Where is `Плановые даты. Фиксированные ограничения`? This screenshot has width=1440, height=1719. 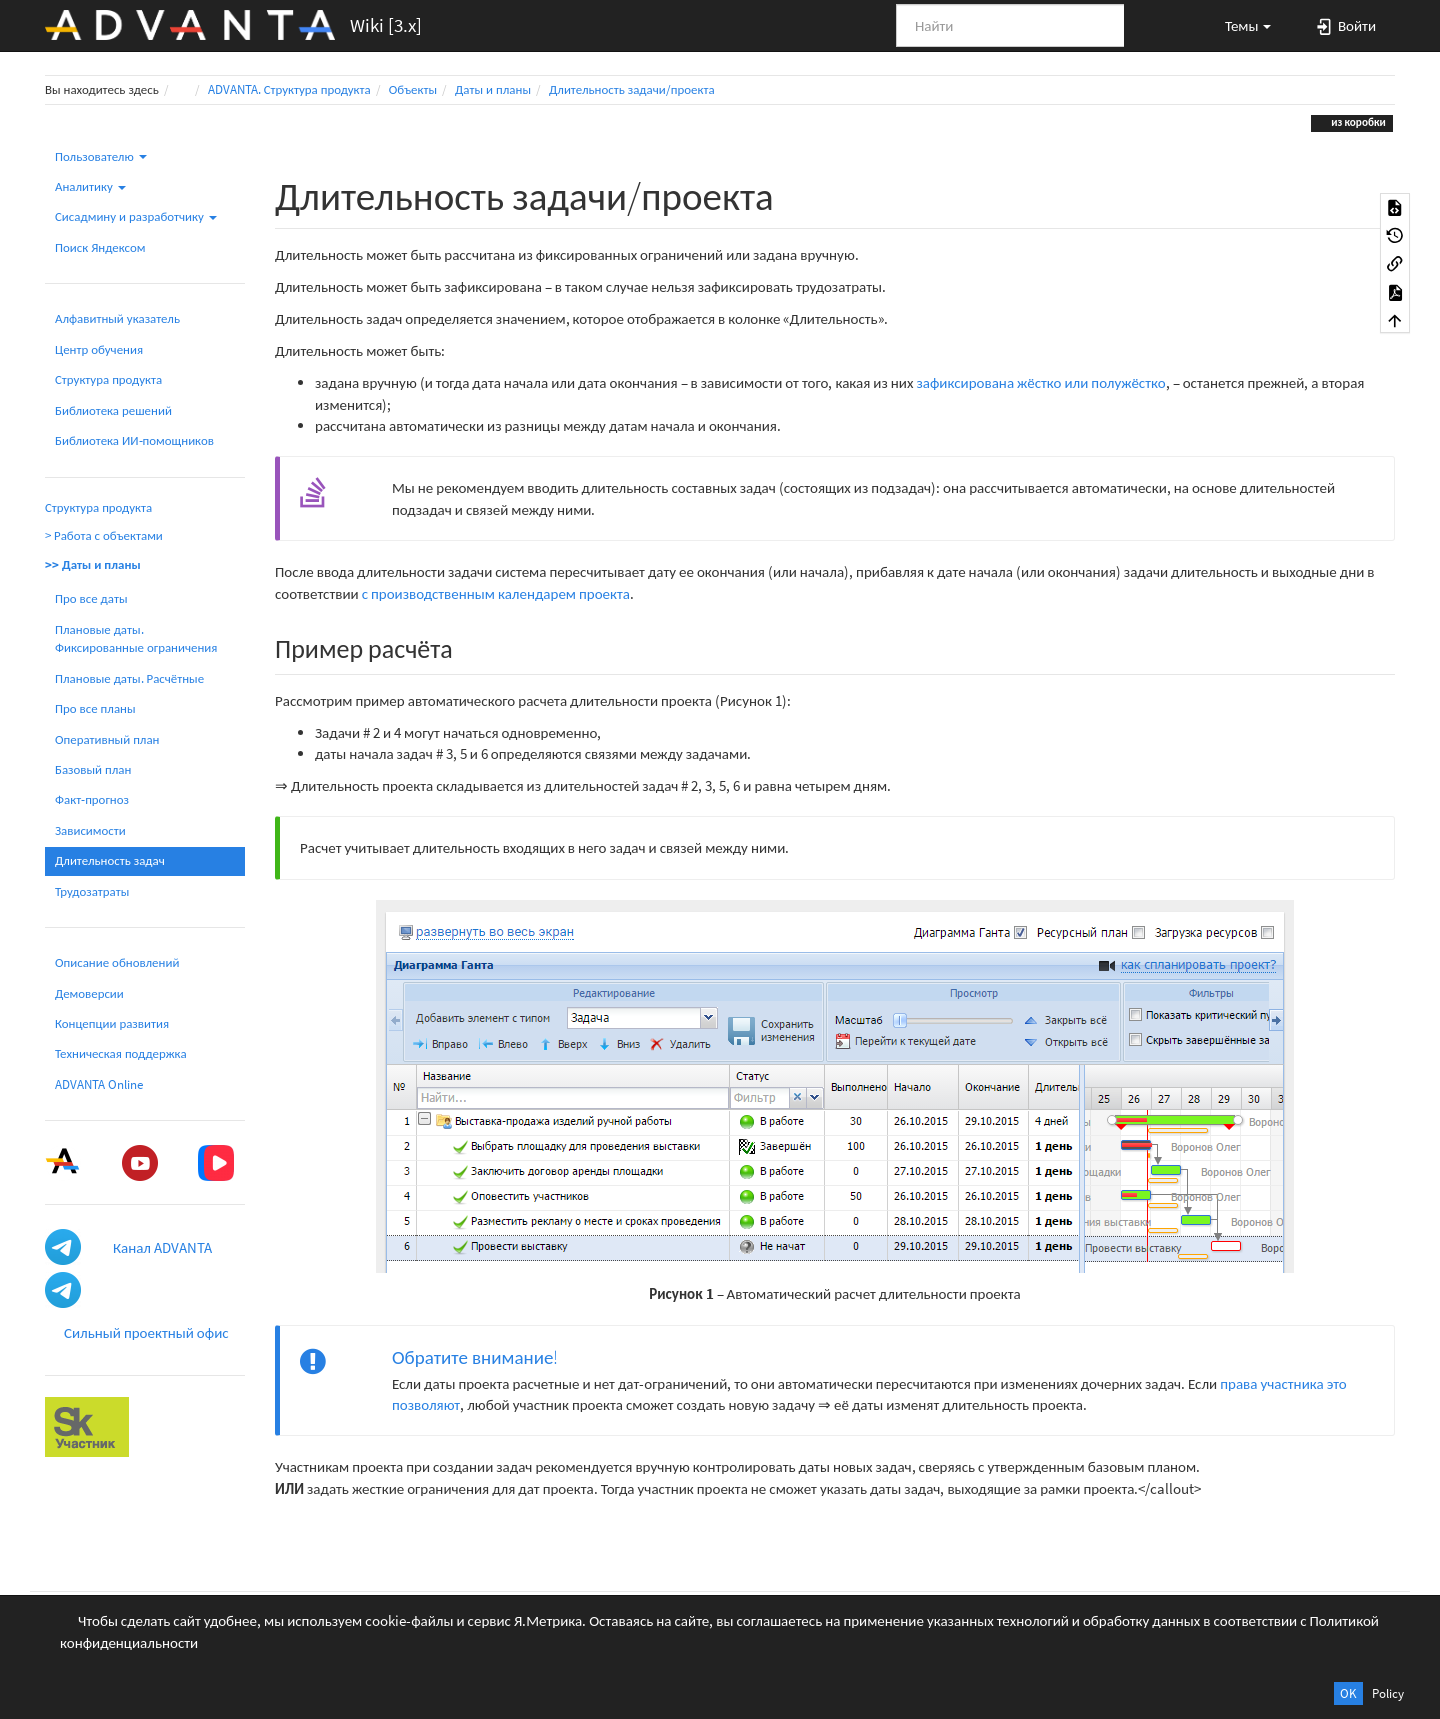 Плановые даты. Фиксированные ограничения is located at coordinates (136, 638).